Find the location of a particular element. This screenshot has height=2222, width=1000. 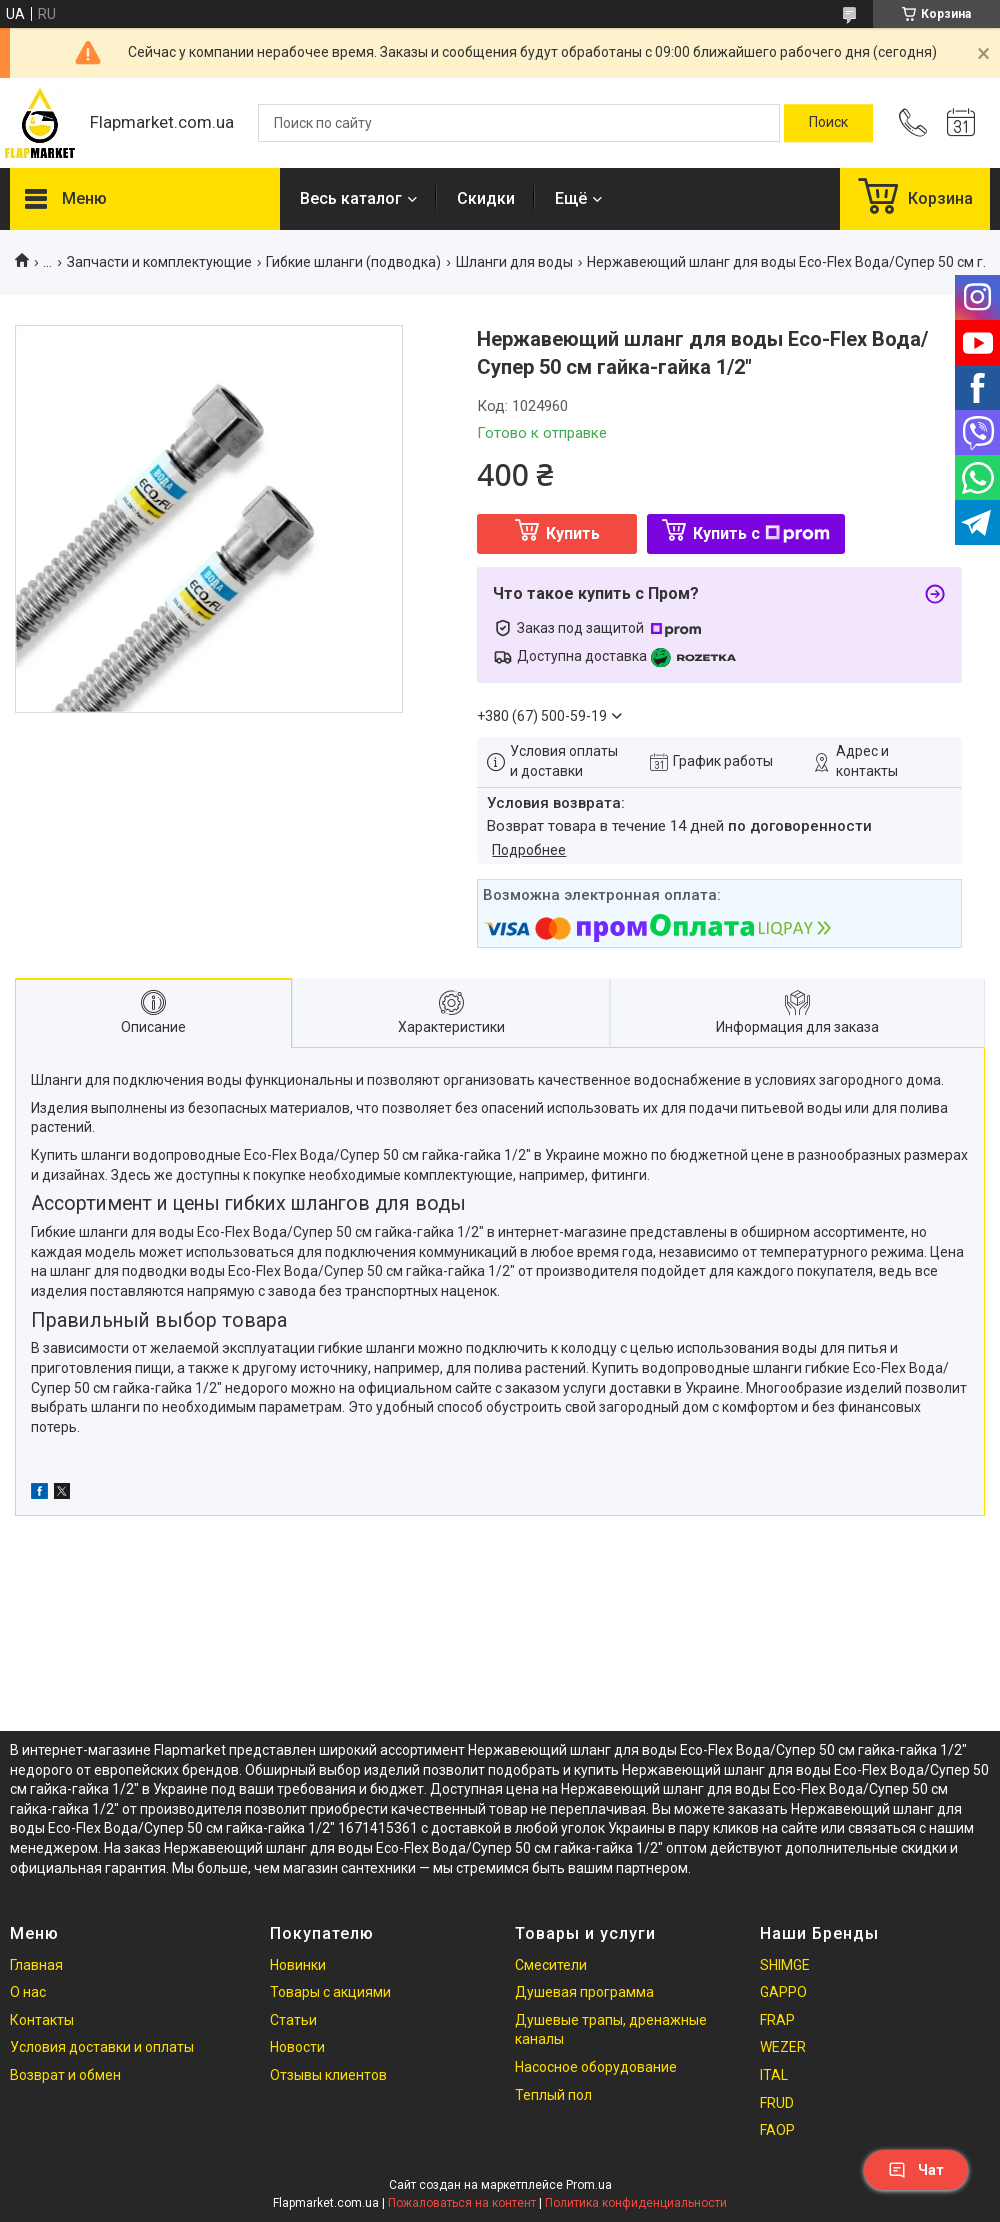

Пожаловаться на контент is located at coordinates (462, 2203).